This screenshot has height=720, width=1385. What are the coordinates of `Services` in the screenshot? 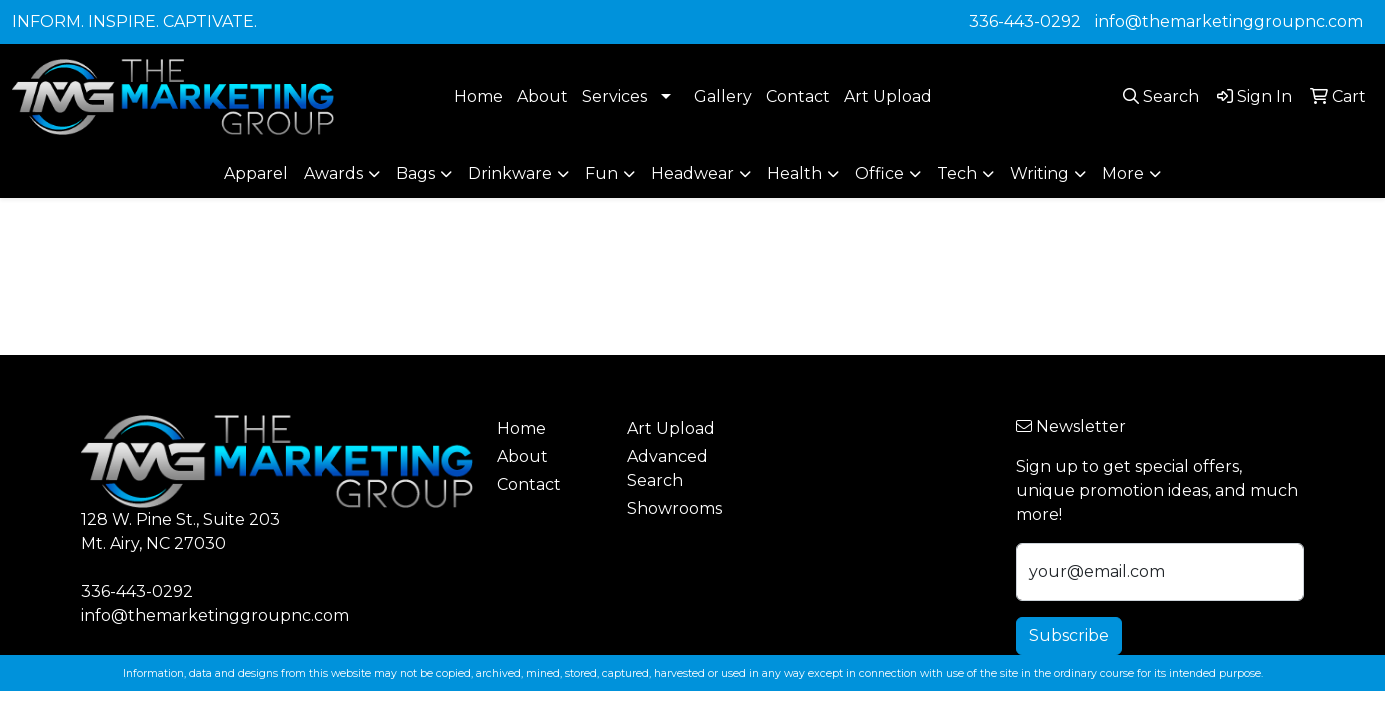 It's located at (614, 96).